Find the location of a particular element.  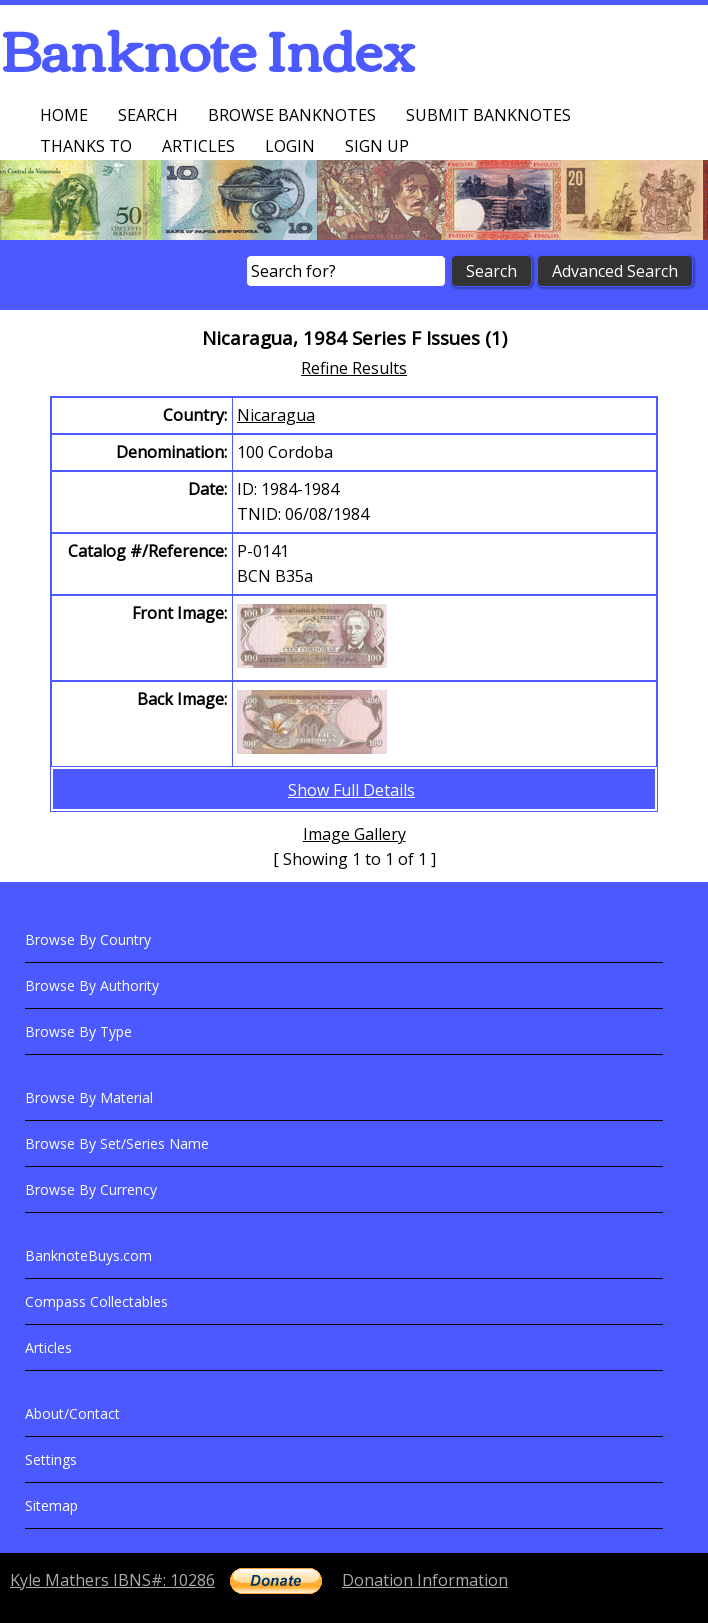

Show Full Details is located at coordinates (351, 790).